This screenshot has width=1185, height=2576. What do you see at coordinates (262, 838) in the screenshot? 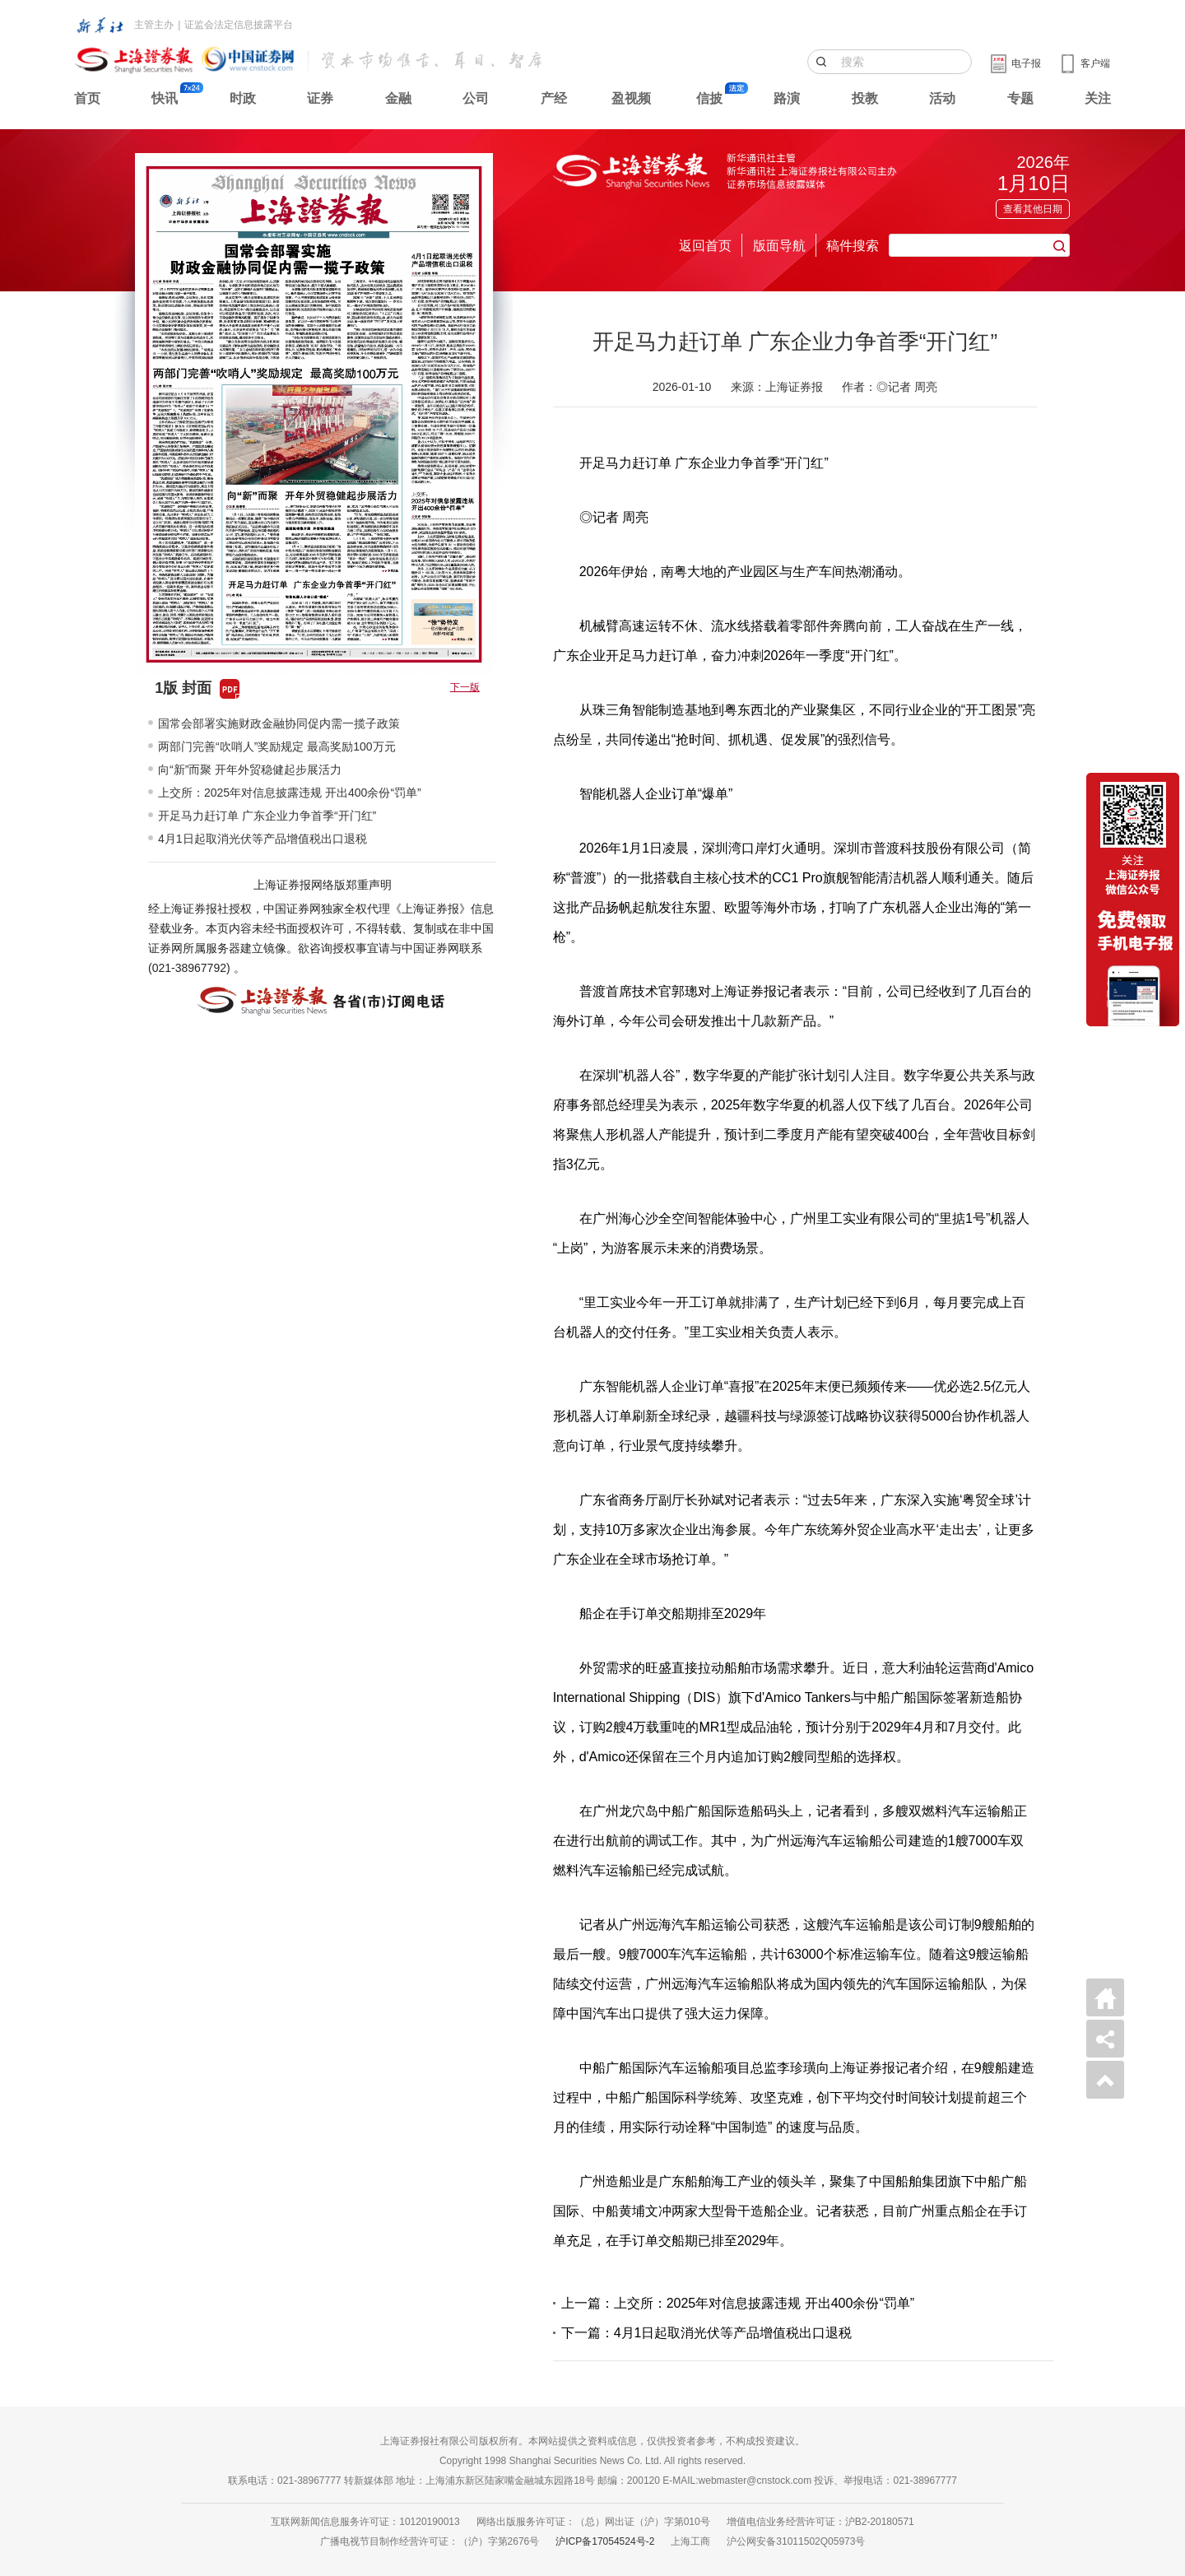
I see `4月1日起取消光伏等产品增值税出口退税` at bounding box center [262, 838].